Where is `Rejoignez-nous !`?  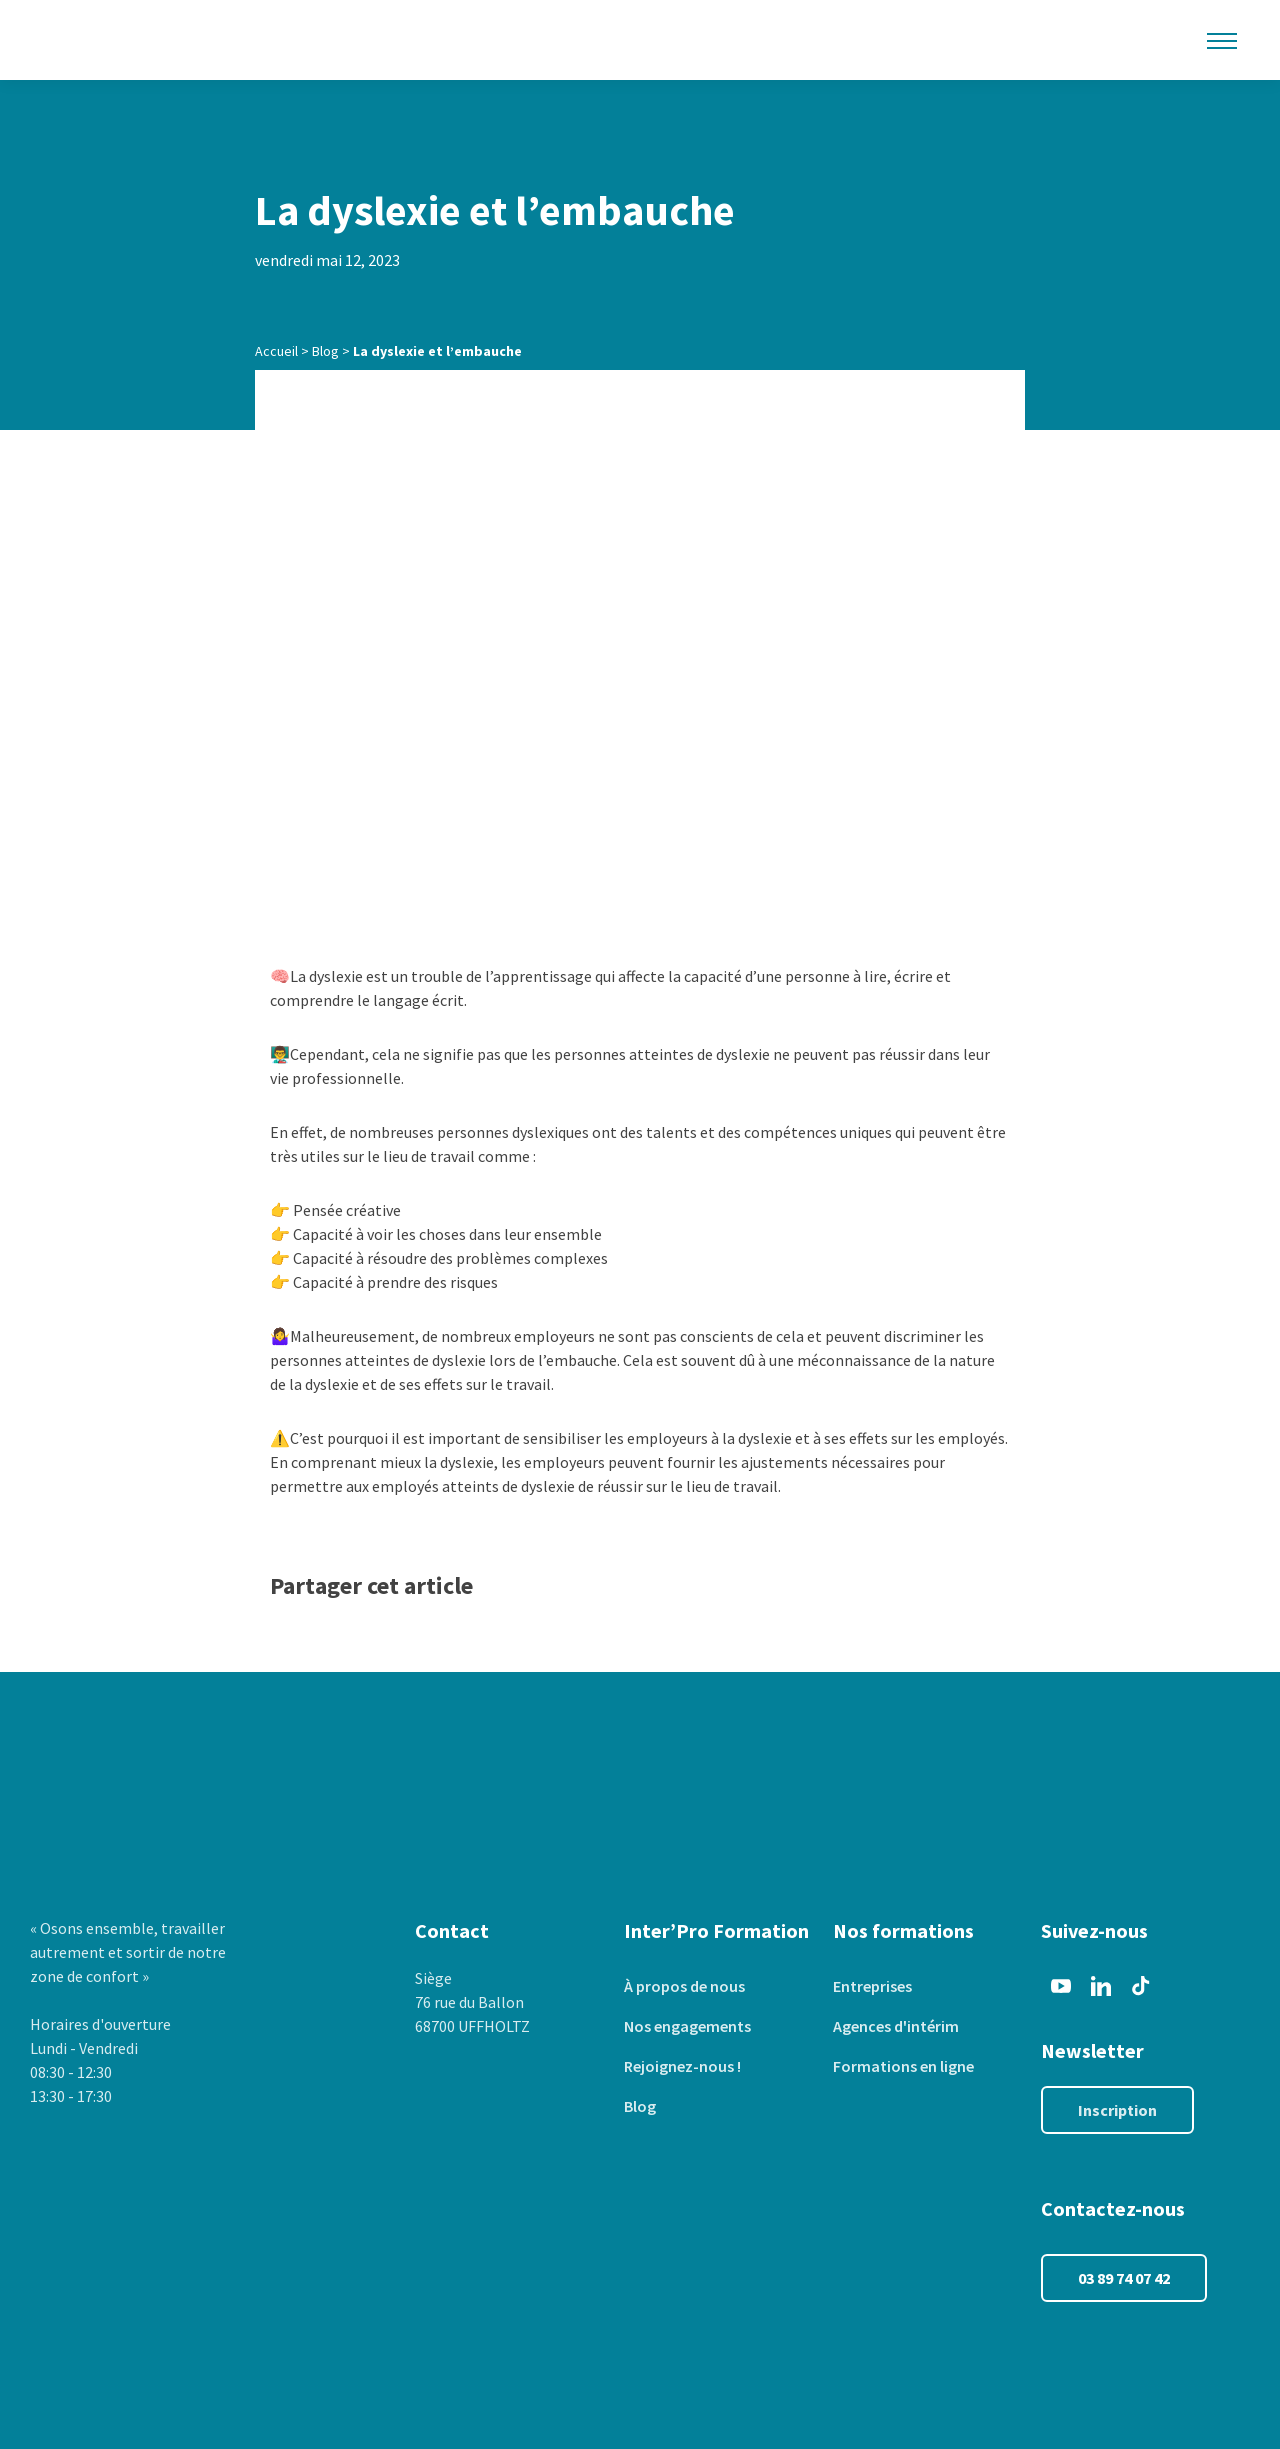
Rejoignez-nous ! is located at coordinates (682, 2066).